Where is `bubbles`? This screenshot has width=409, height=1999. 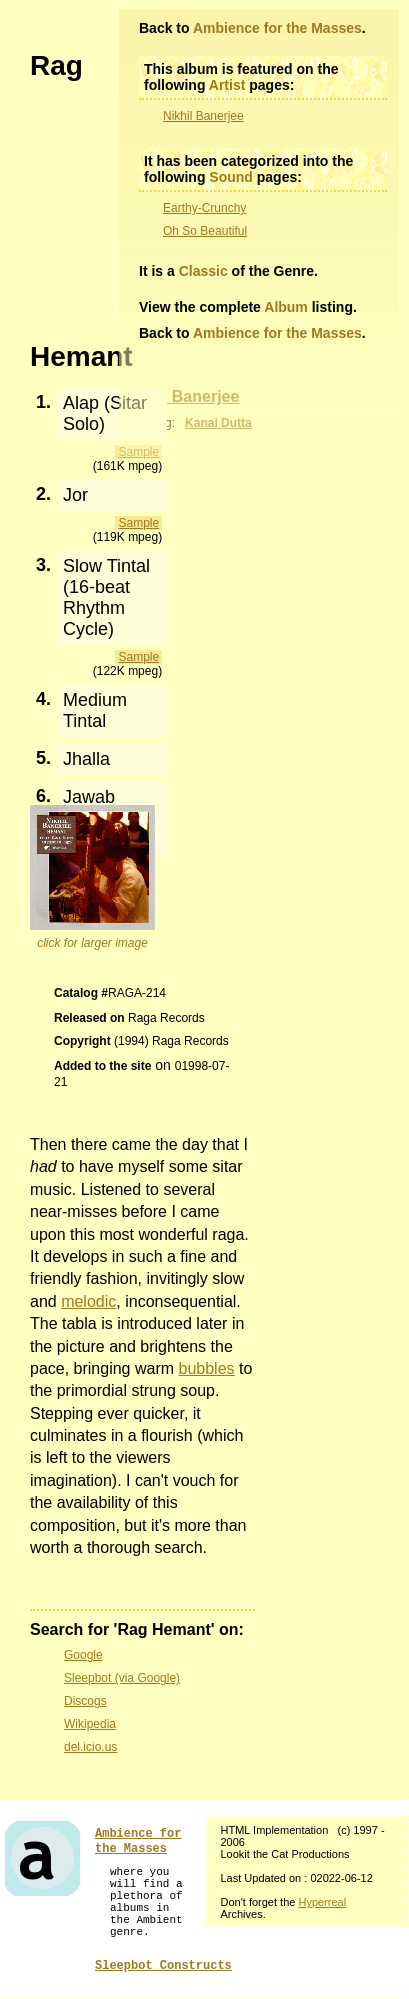
bubbles is located at coordinates (207, 1368).